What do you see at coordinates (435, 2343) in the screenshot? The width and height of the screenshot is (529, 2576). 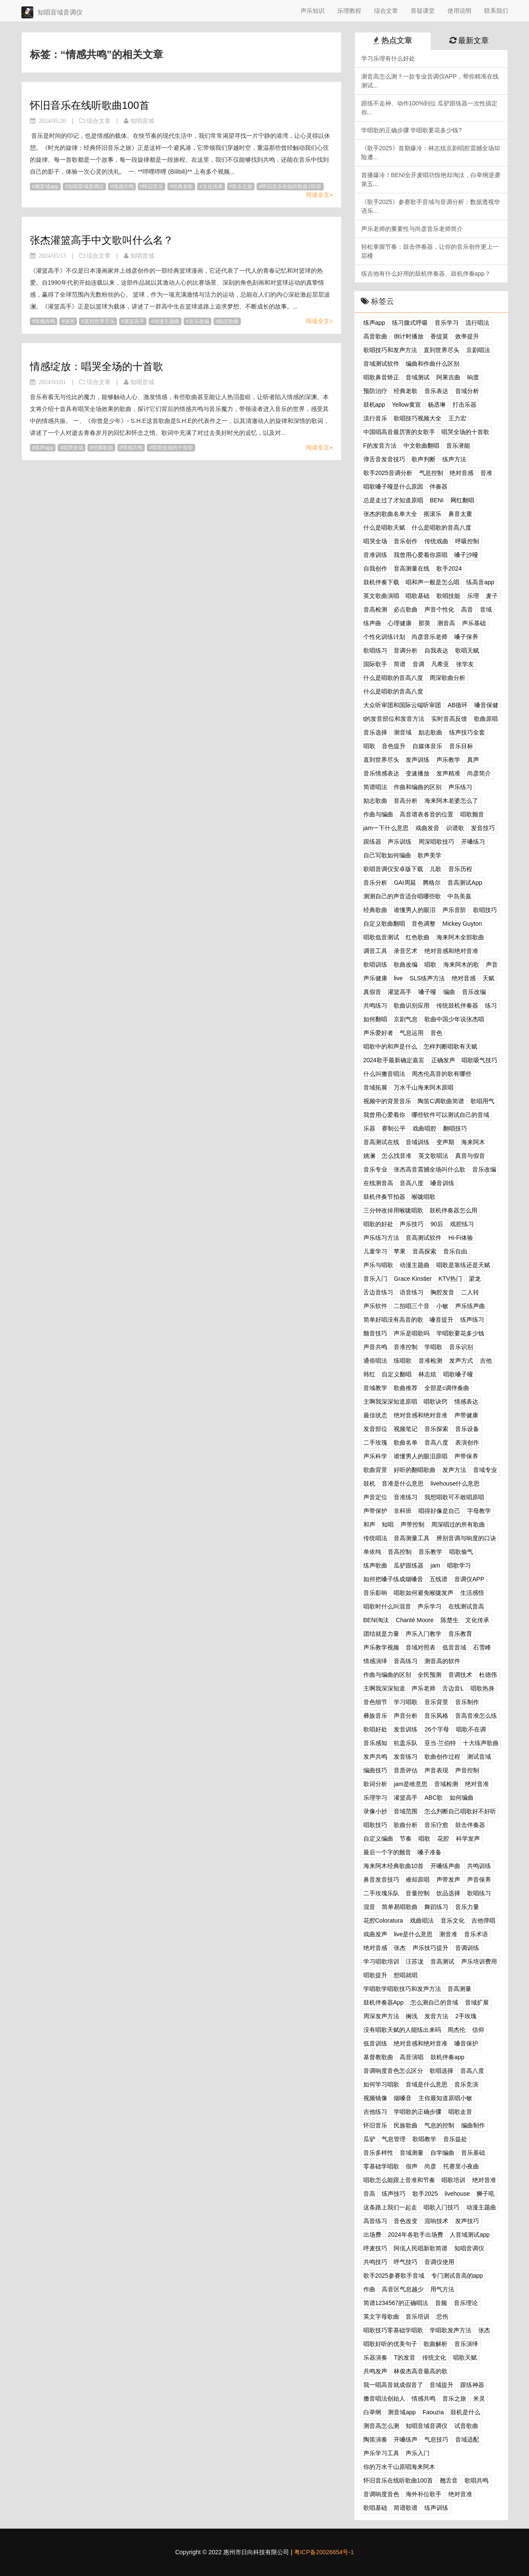 I see `歌曲解析` at bounding box center [435, 2343].